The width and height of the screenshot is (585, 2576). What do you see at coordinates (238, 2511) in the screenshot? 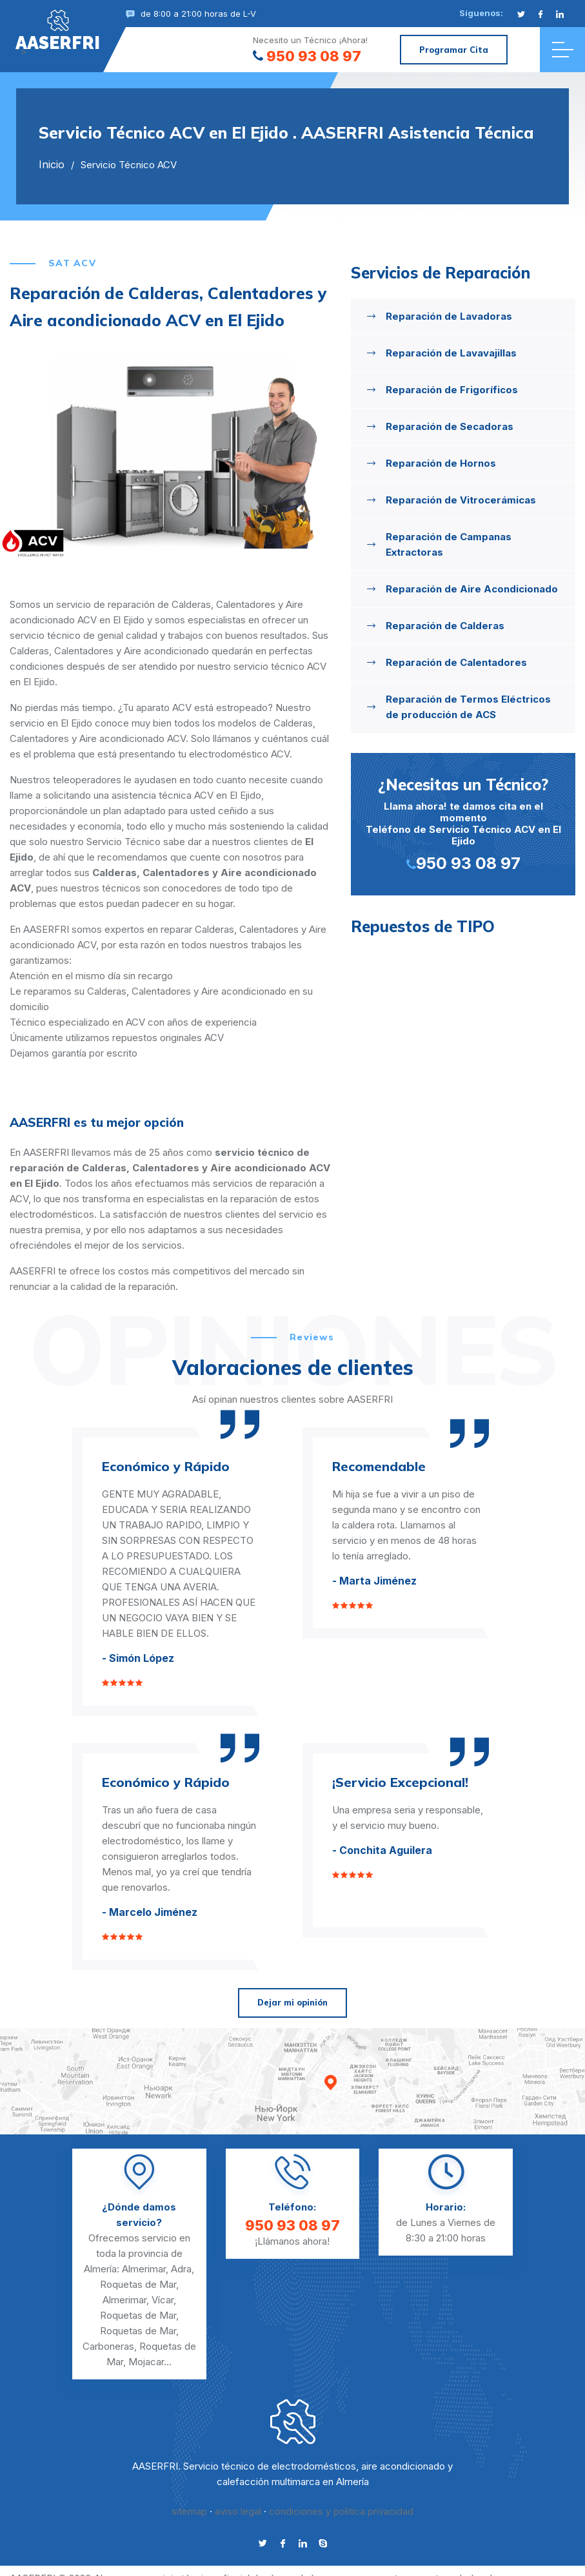
I see `aviso legal` at bounding box center [238, 2511].